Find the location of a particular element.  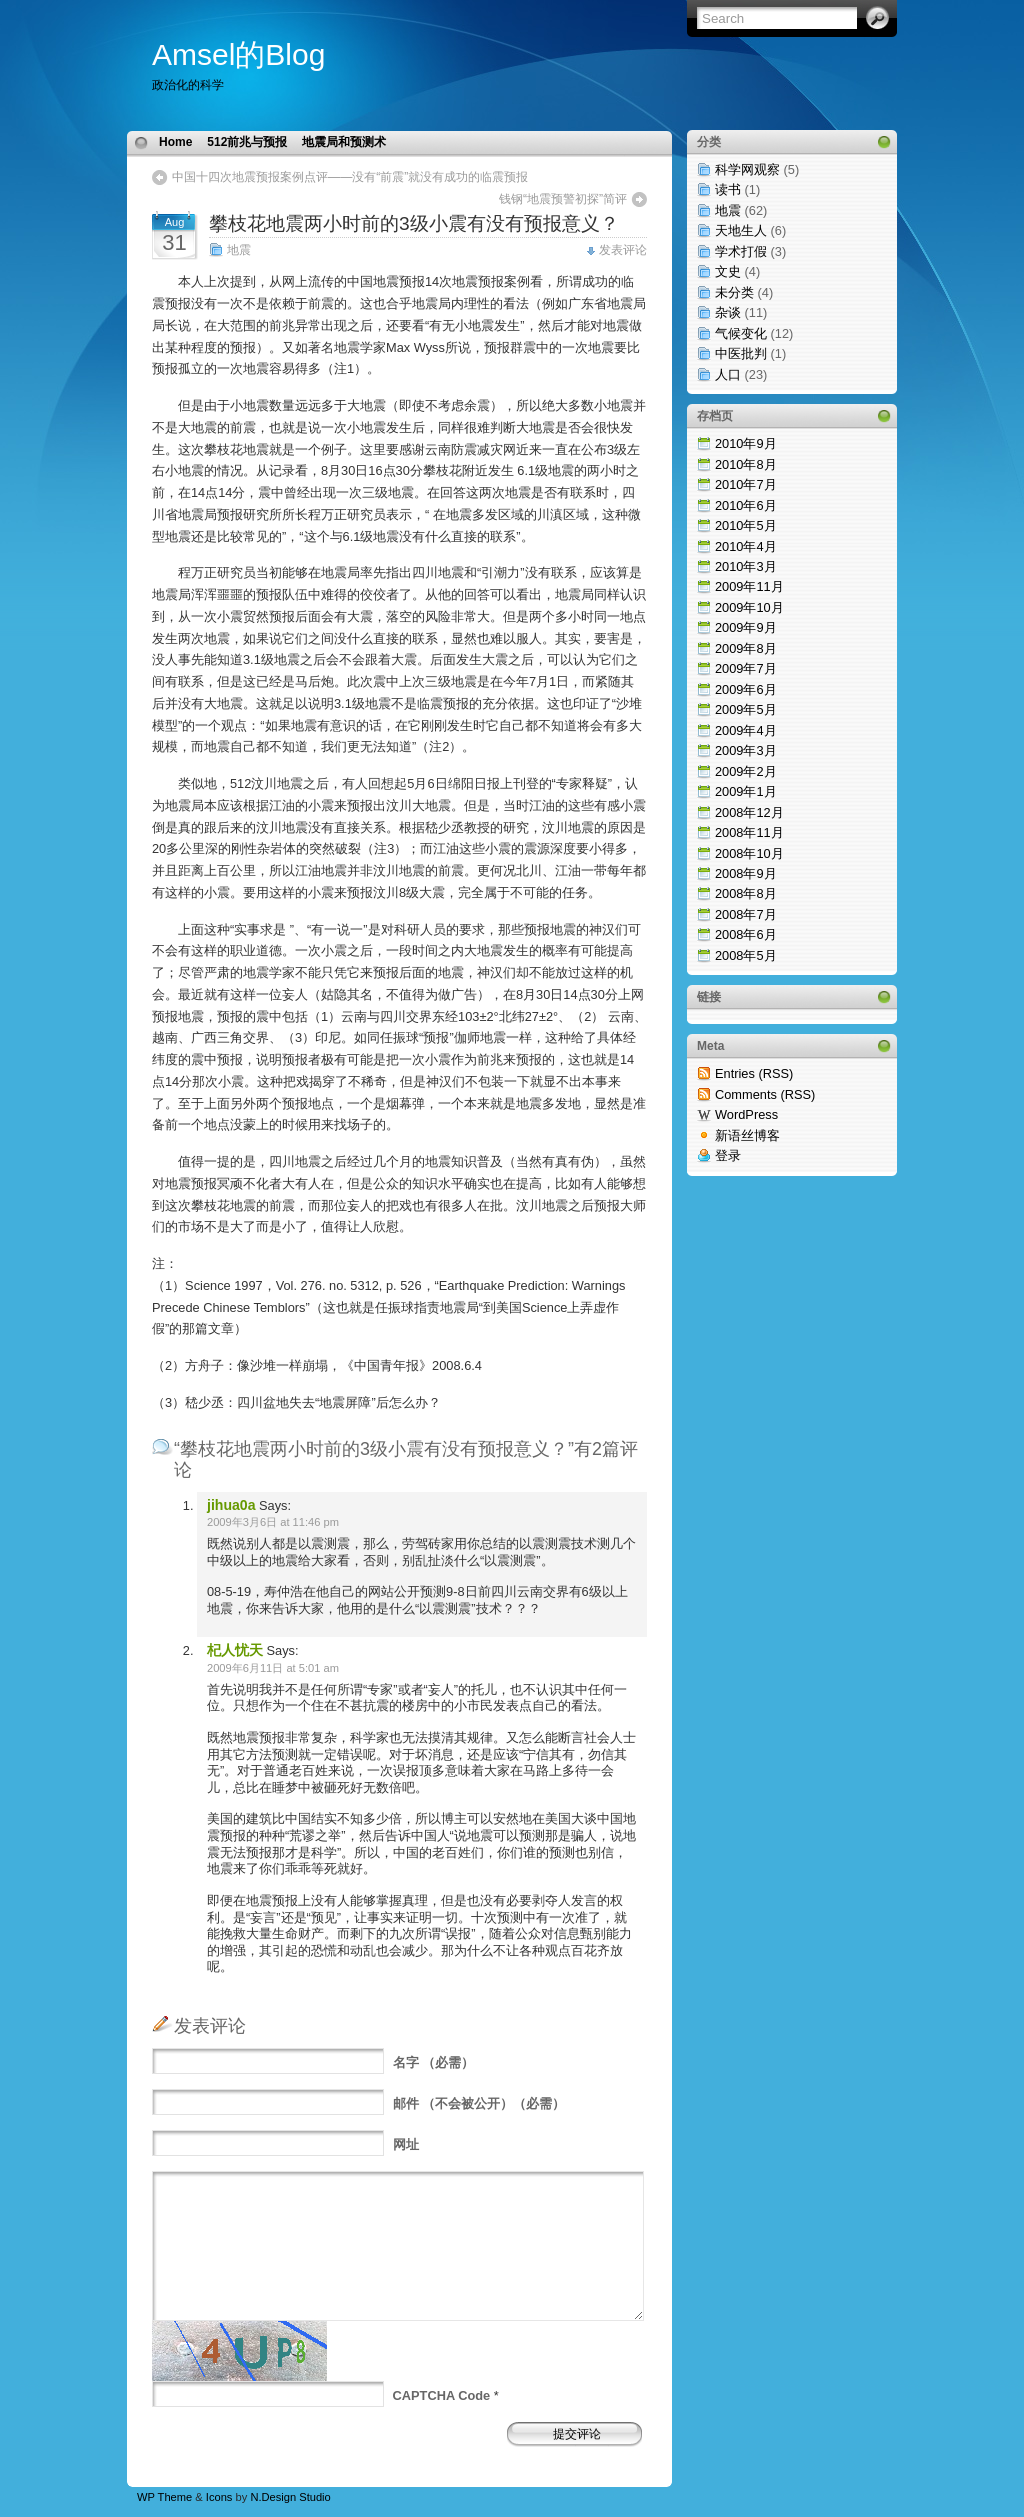

512前兆与预报 is located at coordinates (247, 142).